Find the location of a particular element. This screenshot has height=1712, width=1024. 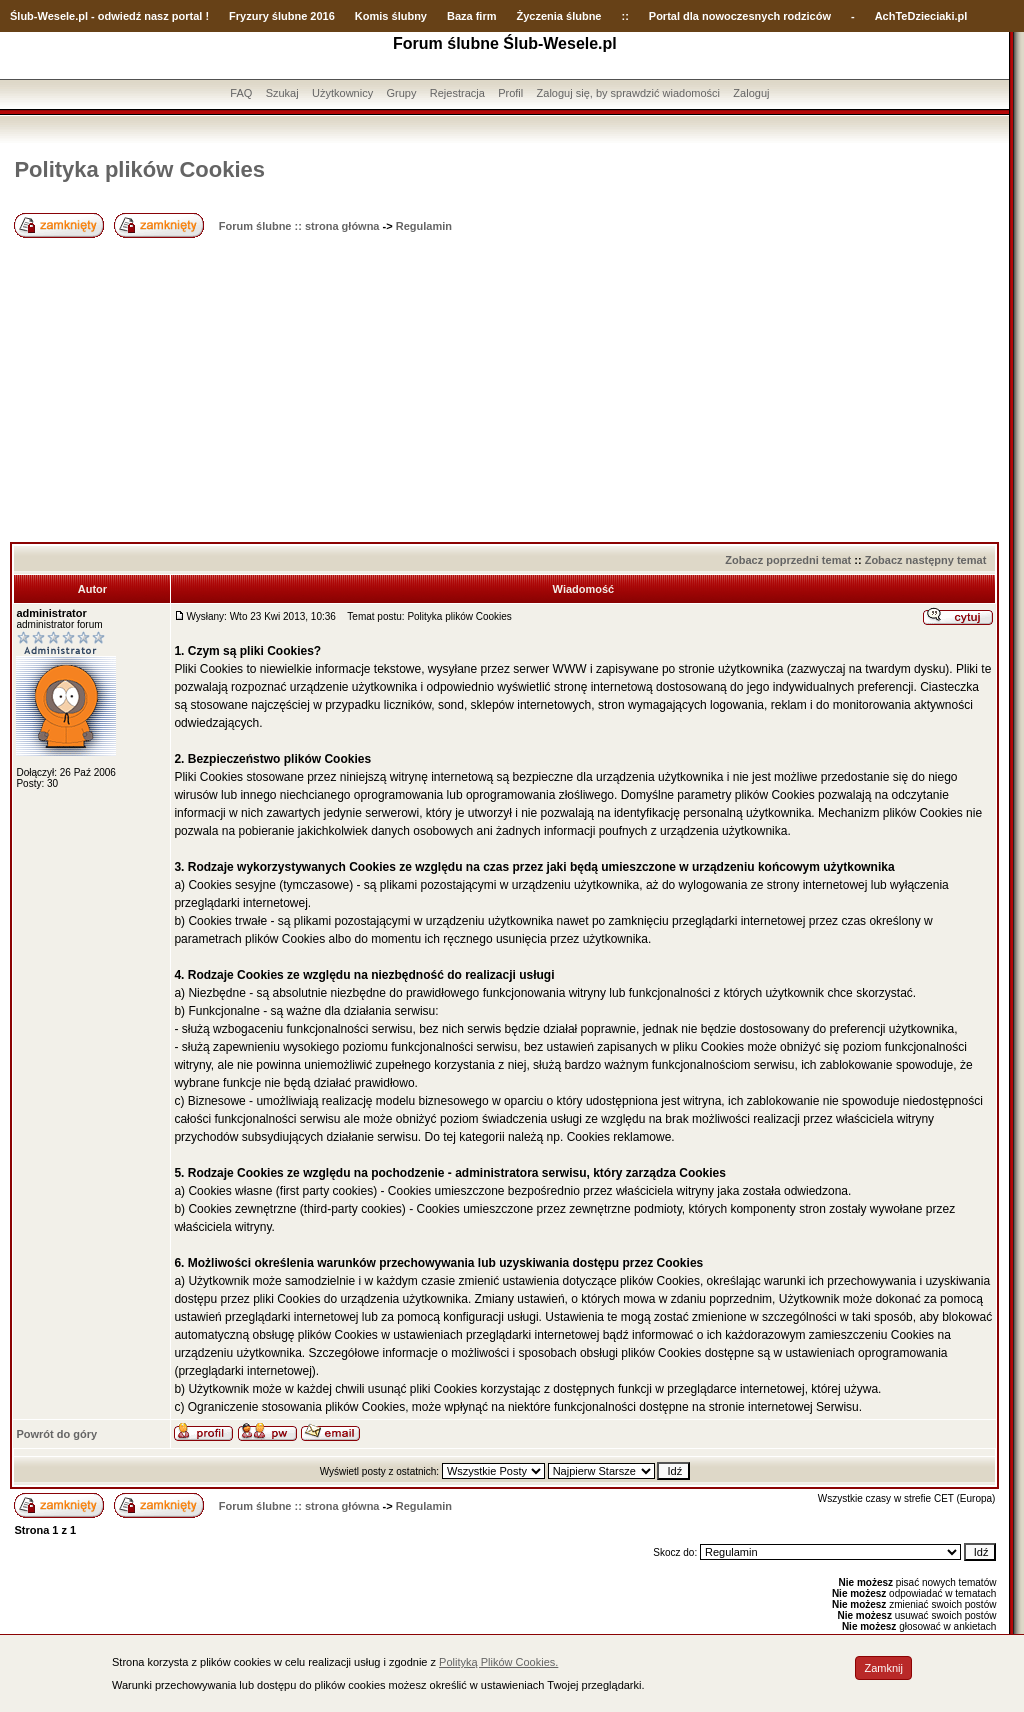

Komis ślubny is located at coordinates (391, 16).